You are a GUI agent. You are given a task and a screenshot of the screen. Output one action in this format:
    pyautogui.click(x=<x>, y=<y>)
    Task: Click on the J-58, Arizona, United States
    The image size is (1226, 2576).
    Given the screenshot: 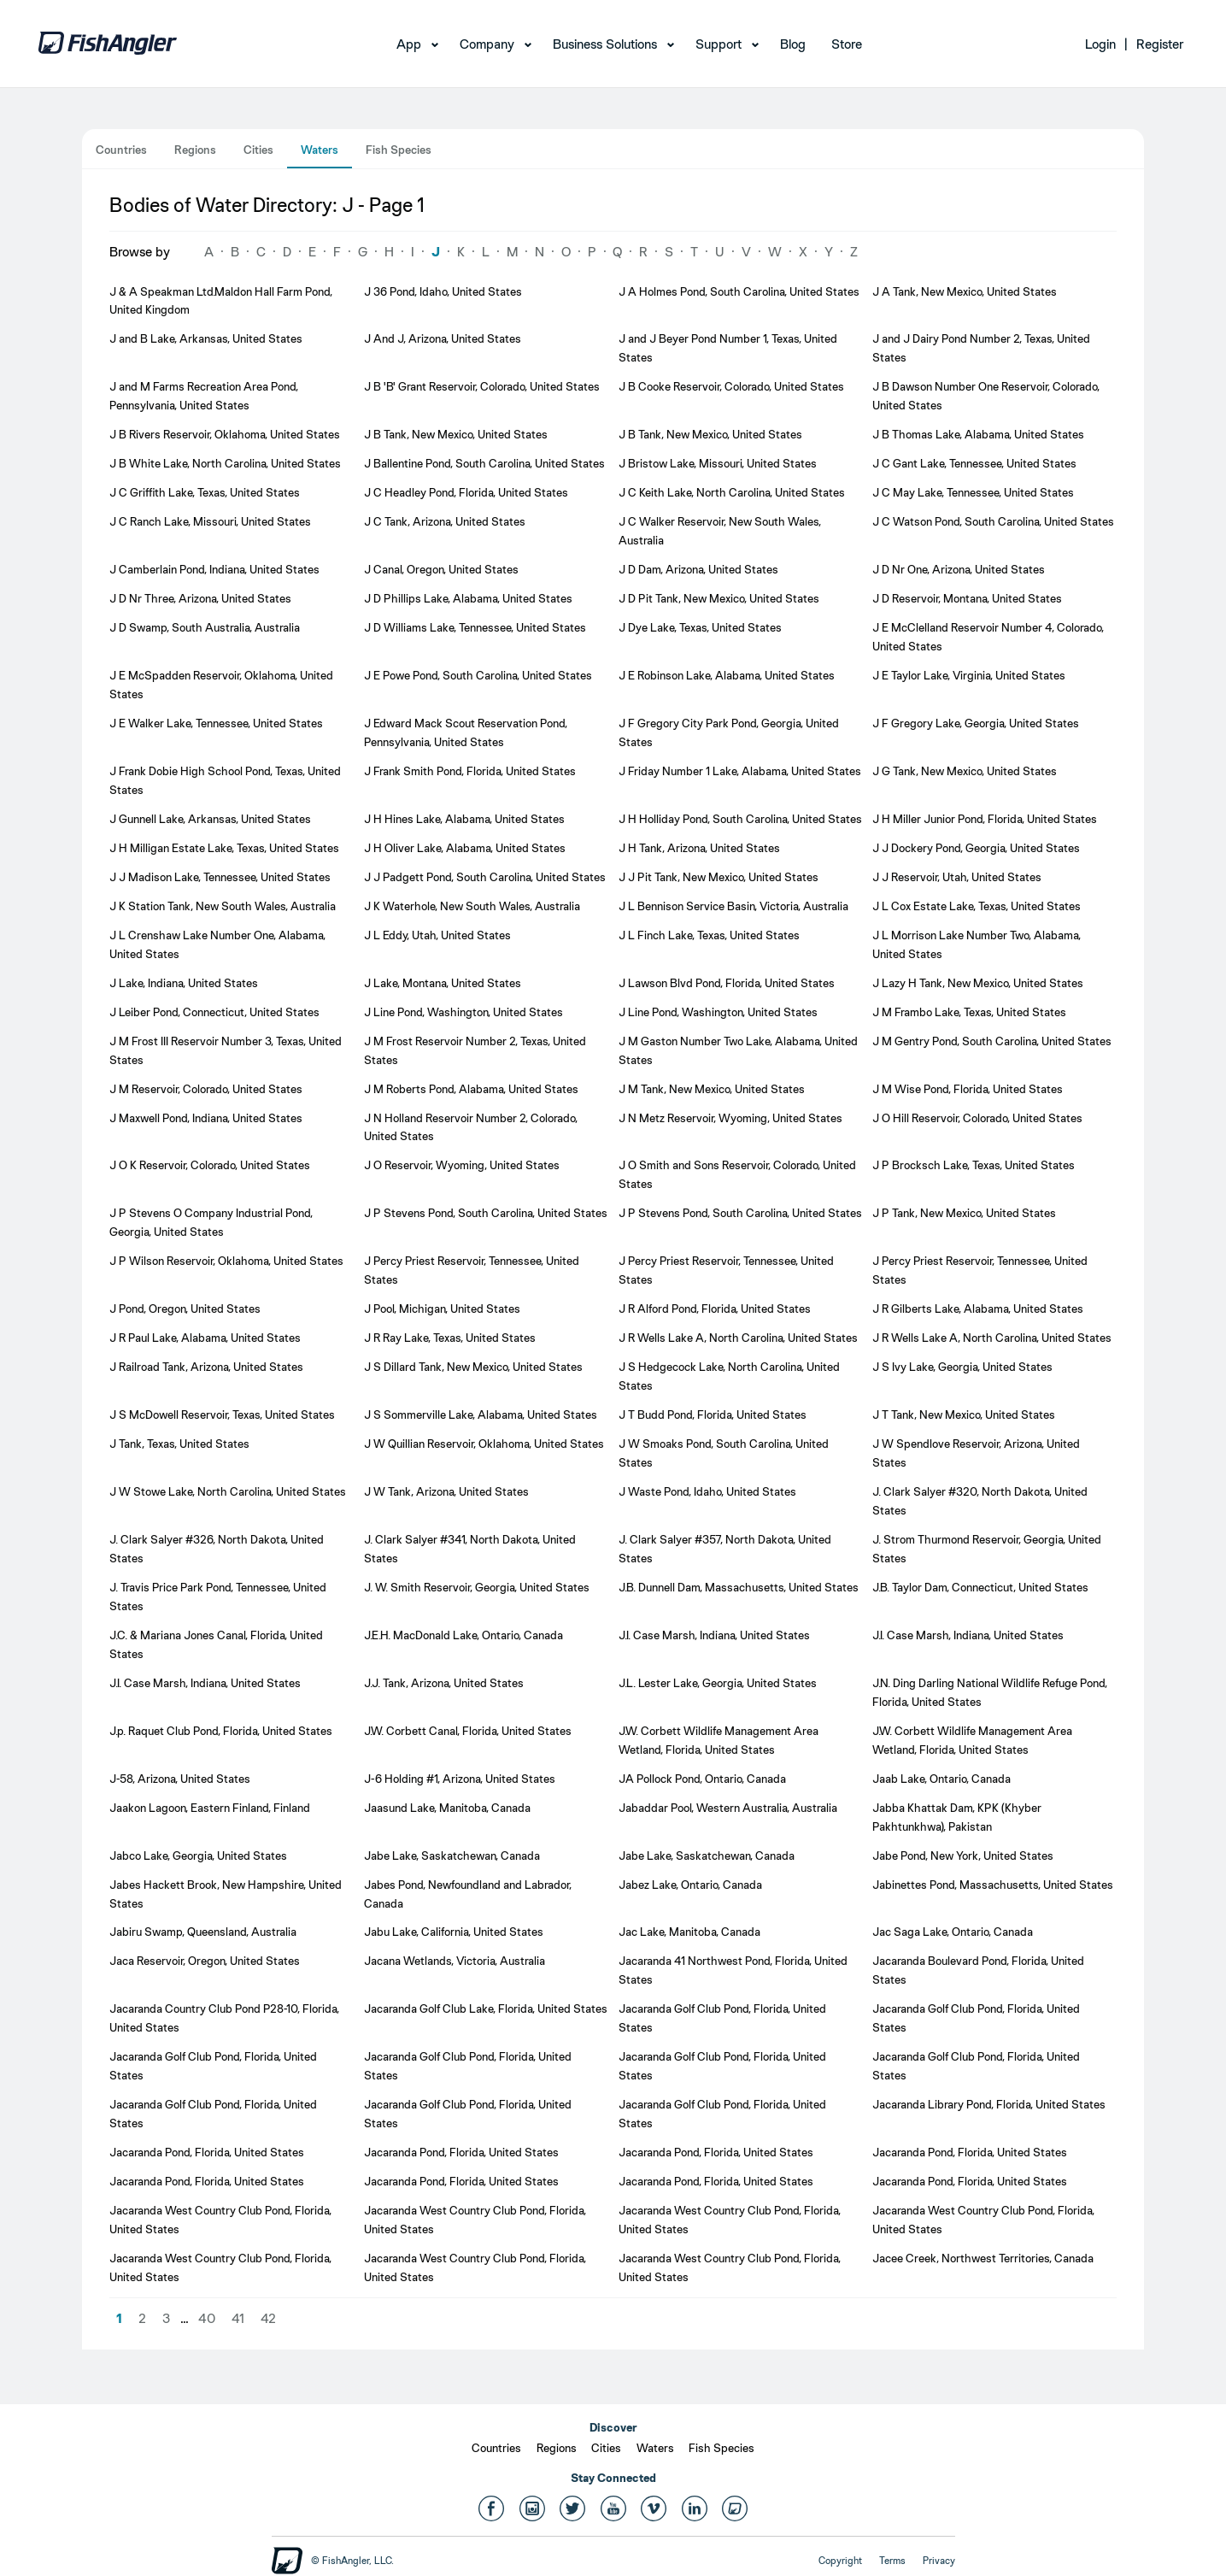 What is the action you would take?
    pyautogui.click(x=179, y=1778)
    